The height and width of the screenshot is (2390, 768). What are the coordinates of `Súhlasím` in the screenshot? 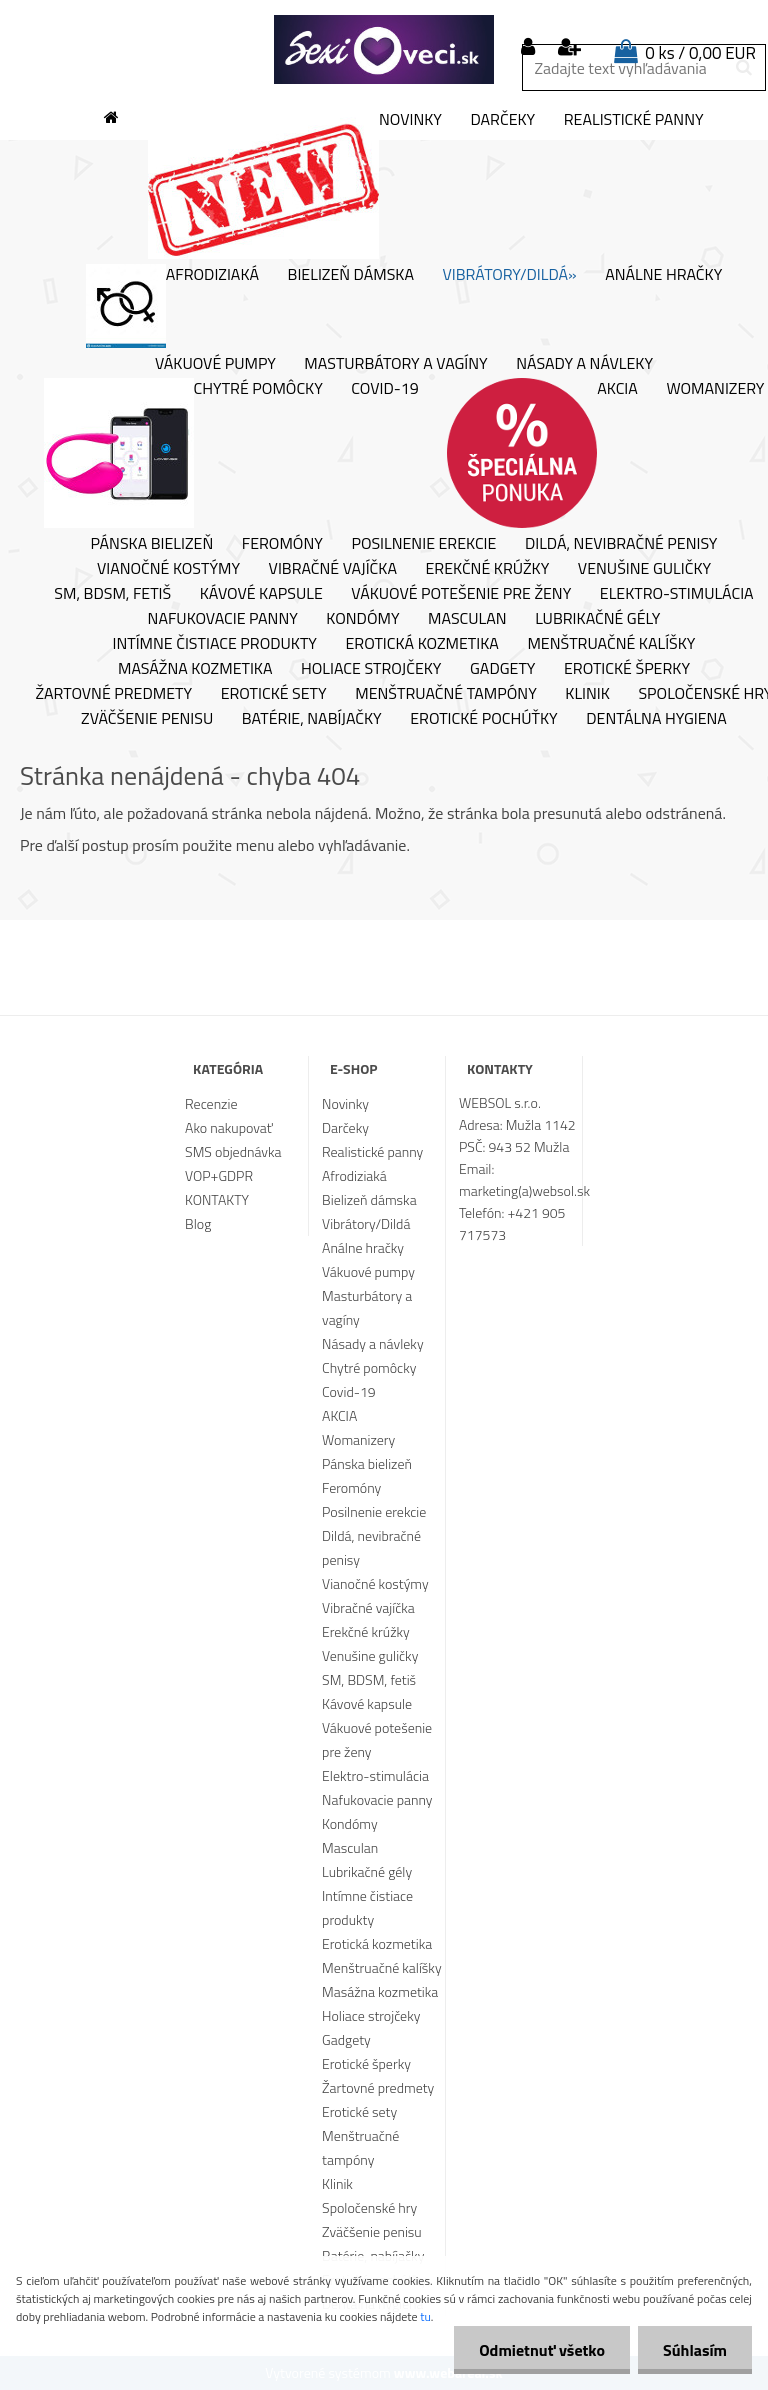 It's located at (695, 2350).